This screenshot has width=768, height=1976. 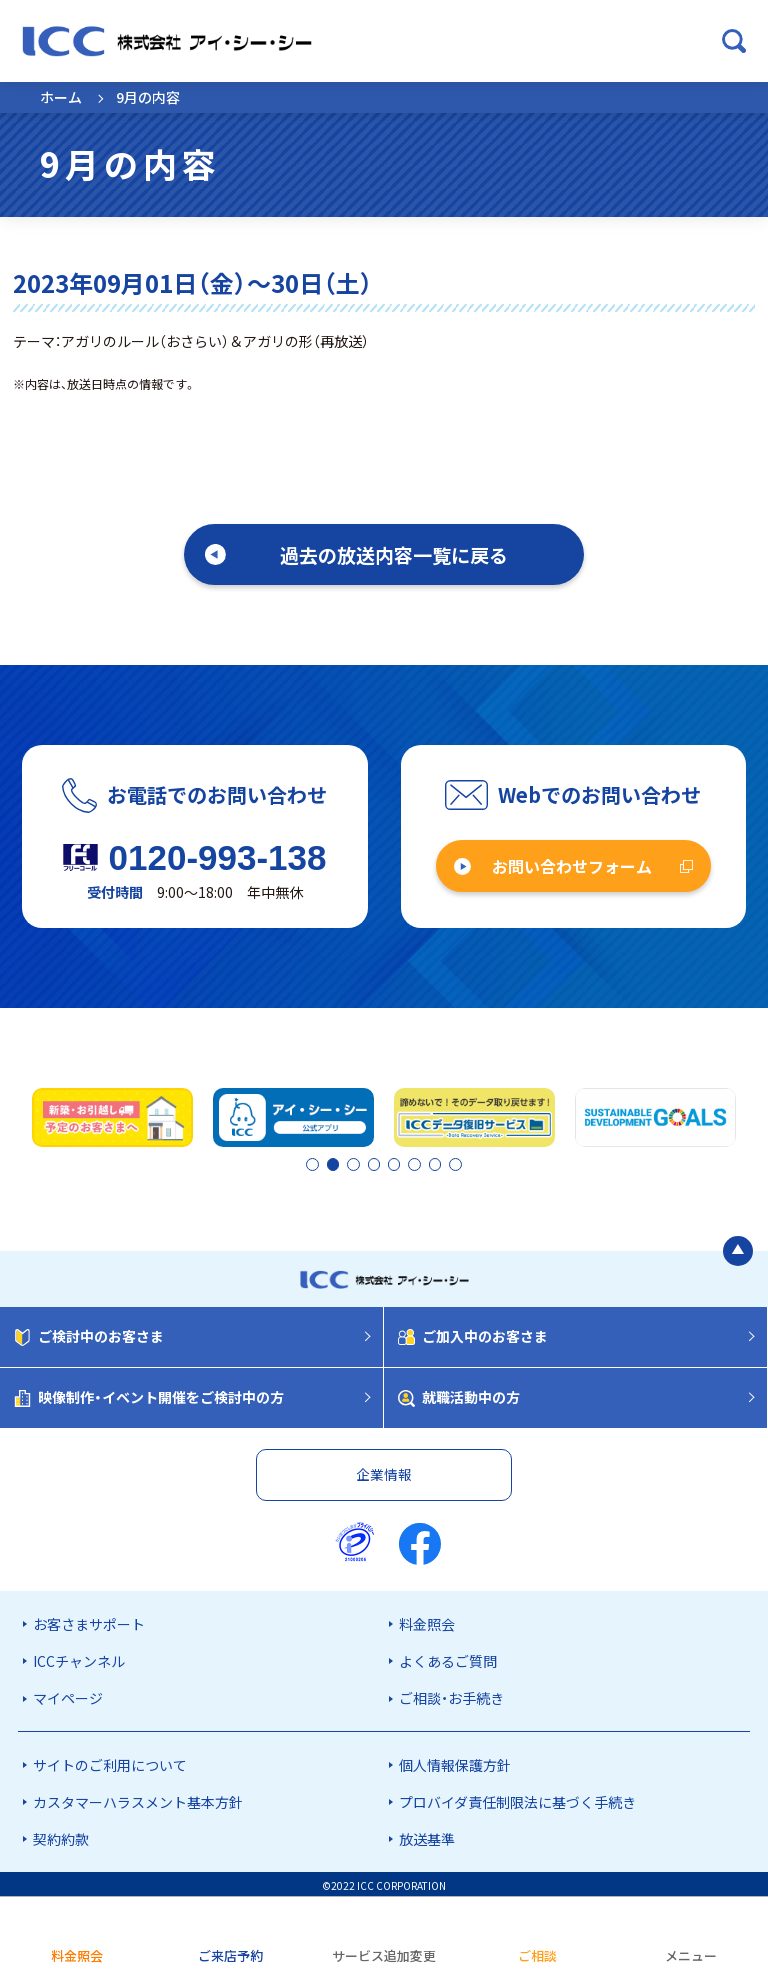 What do you see at coordinates (517, 1799) in the screenshot?
I see `プロバイダ責任制限法に基づく手続き` at bounding box center [517, 1799].